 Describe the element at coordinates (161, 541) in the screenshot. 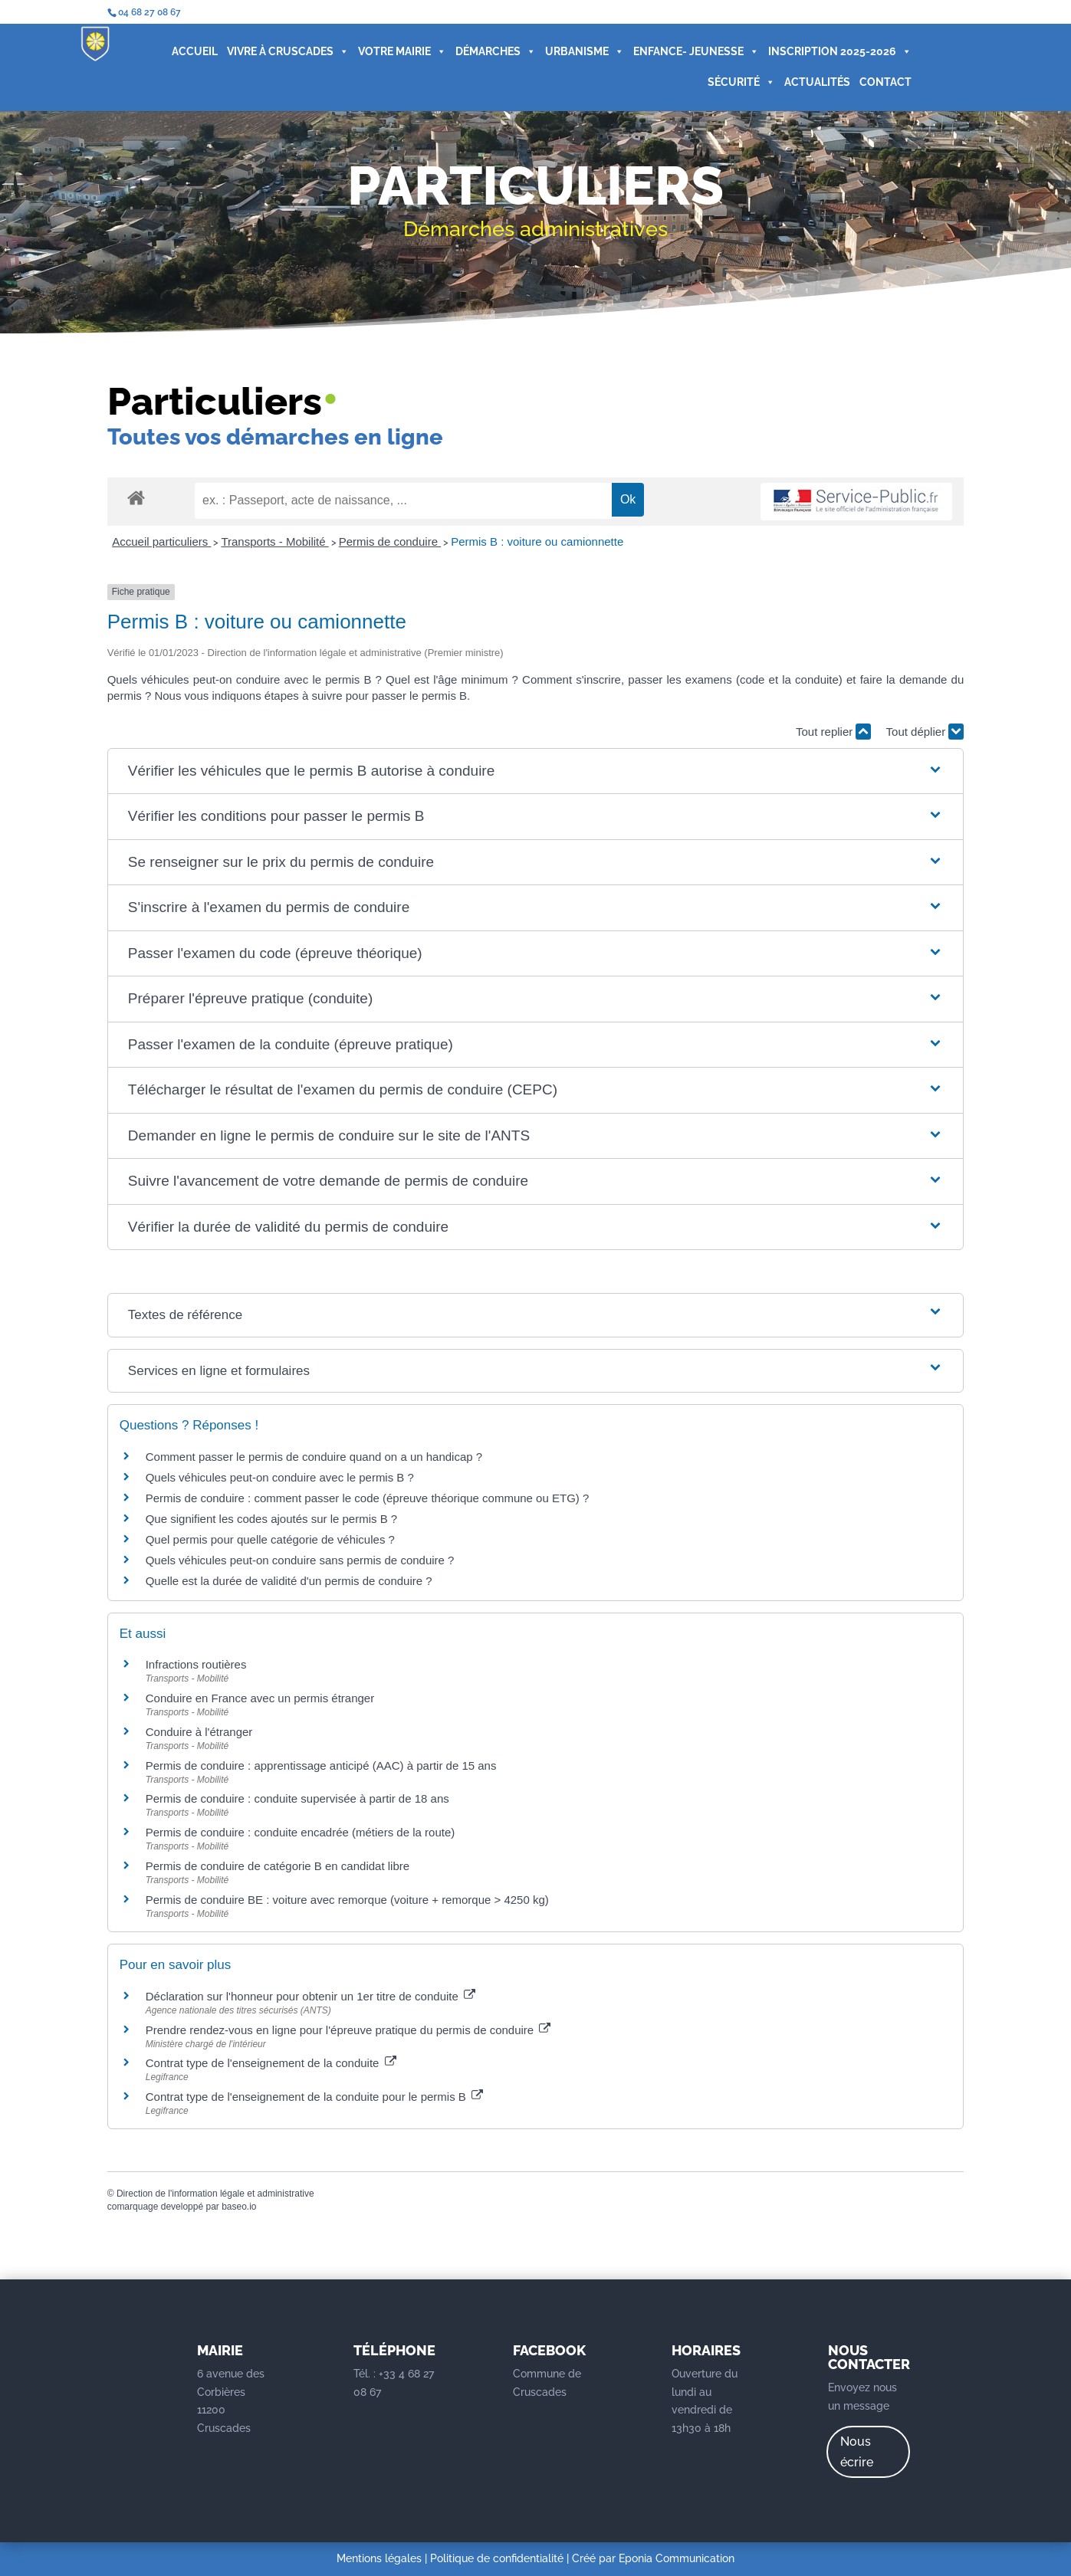

I see `Accueil particuliers` at that location.